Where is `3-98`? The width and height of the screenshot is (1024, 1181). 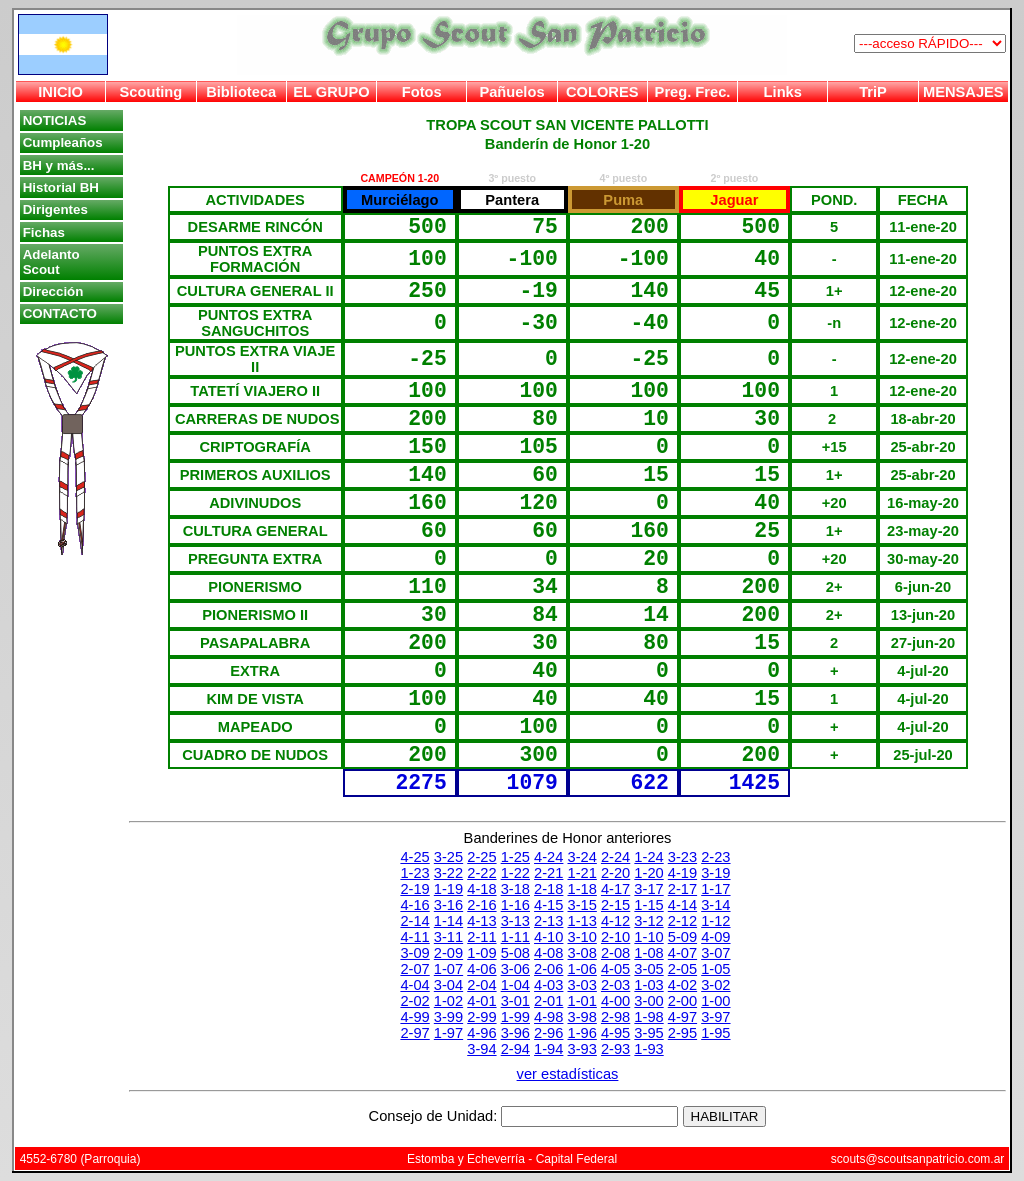 3-98 is located at coordinates (582, 1017).